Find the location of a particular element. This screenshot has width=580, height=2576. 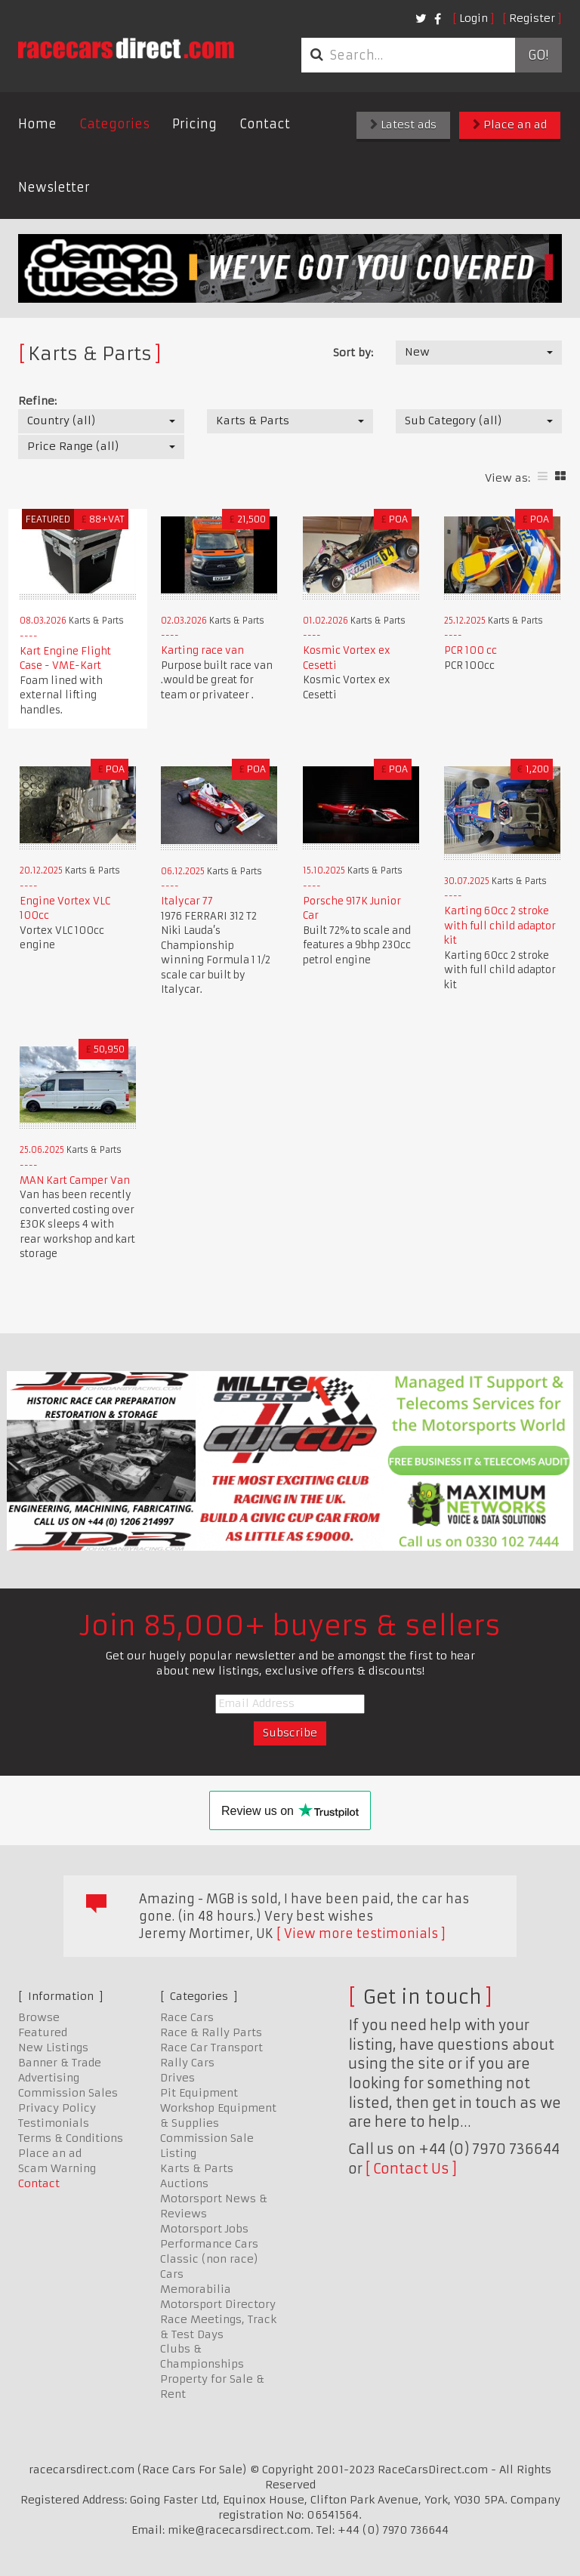

Commission Sales is located at coordinates (68, 2093).